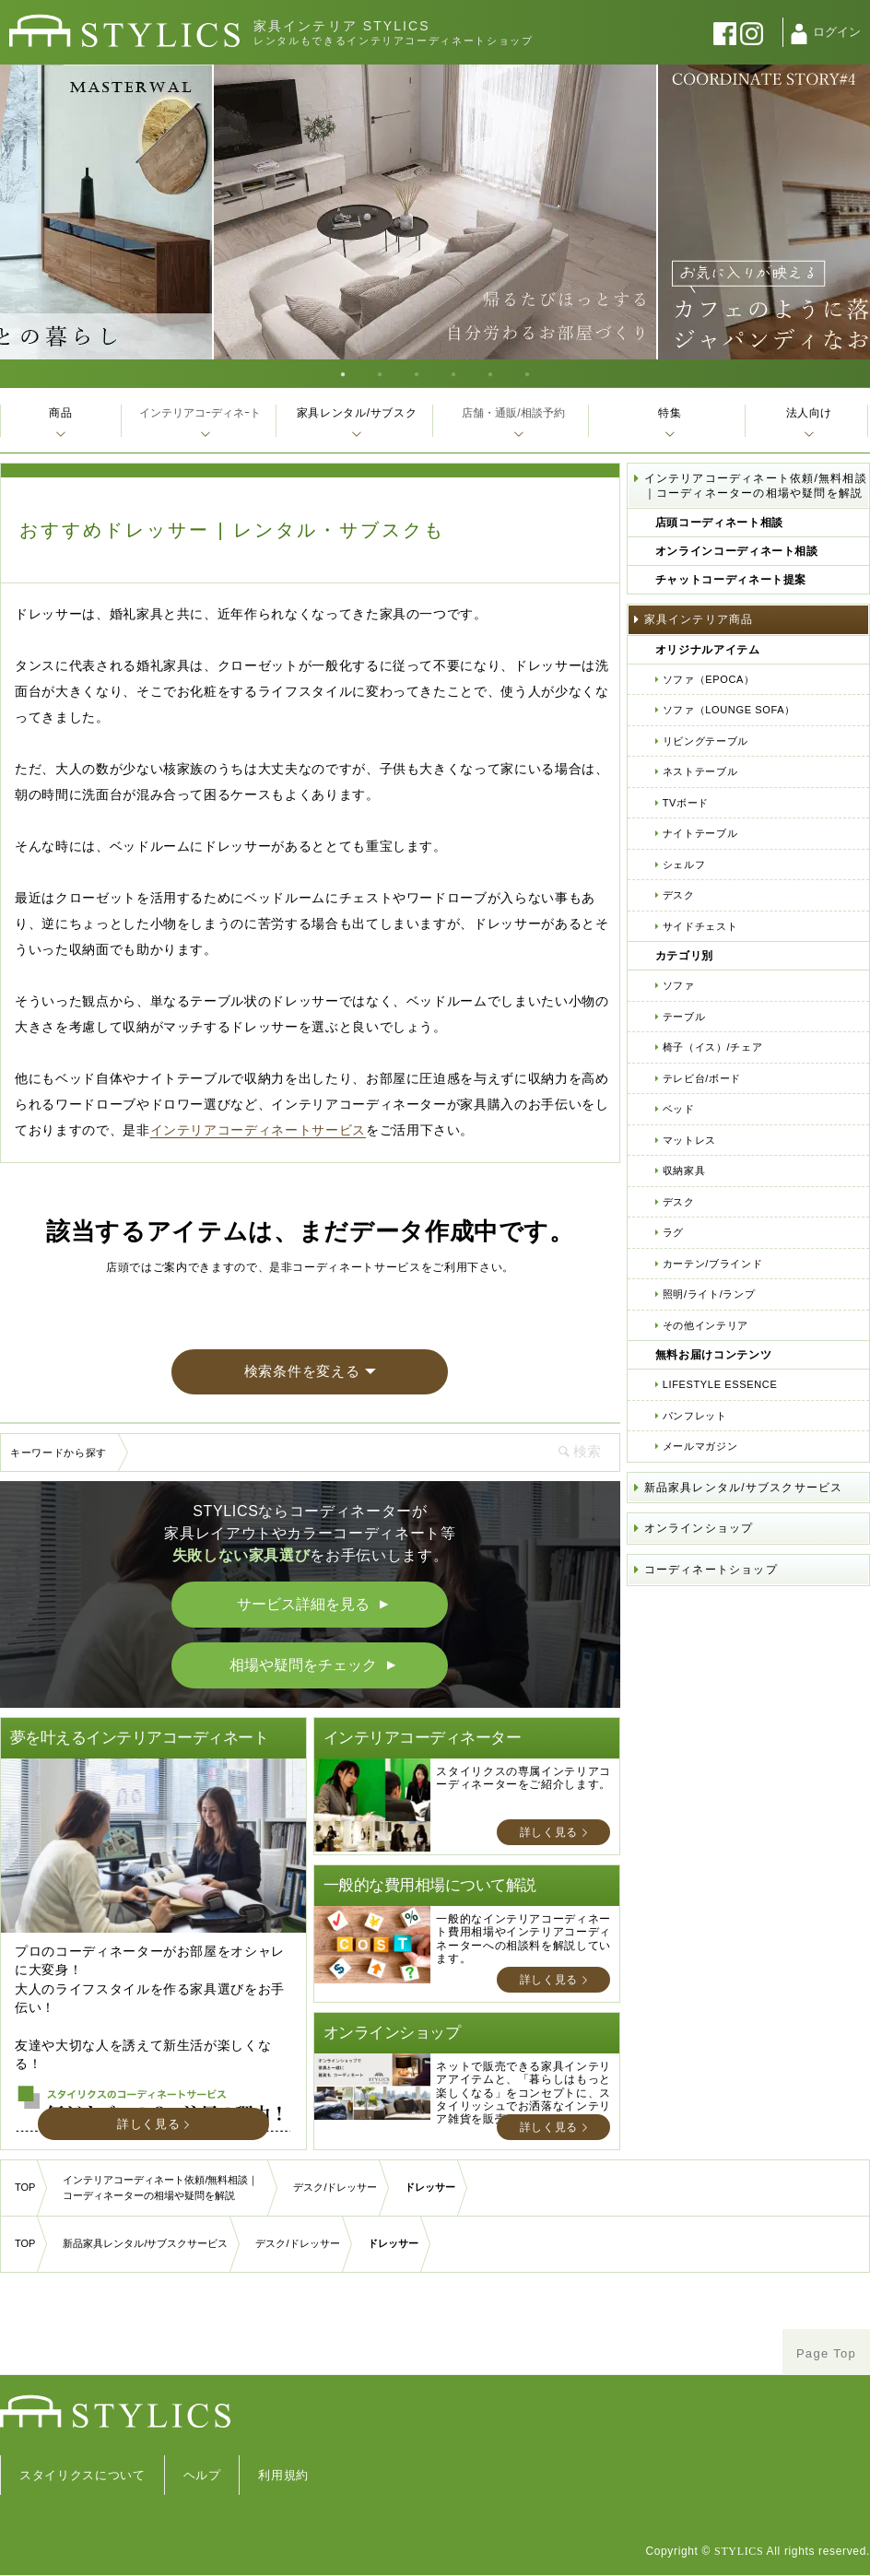  Describe the element at coordinates (343, 373) in the screenshot. I see `1 [tab]` at that location.